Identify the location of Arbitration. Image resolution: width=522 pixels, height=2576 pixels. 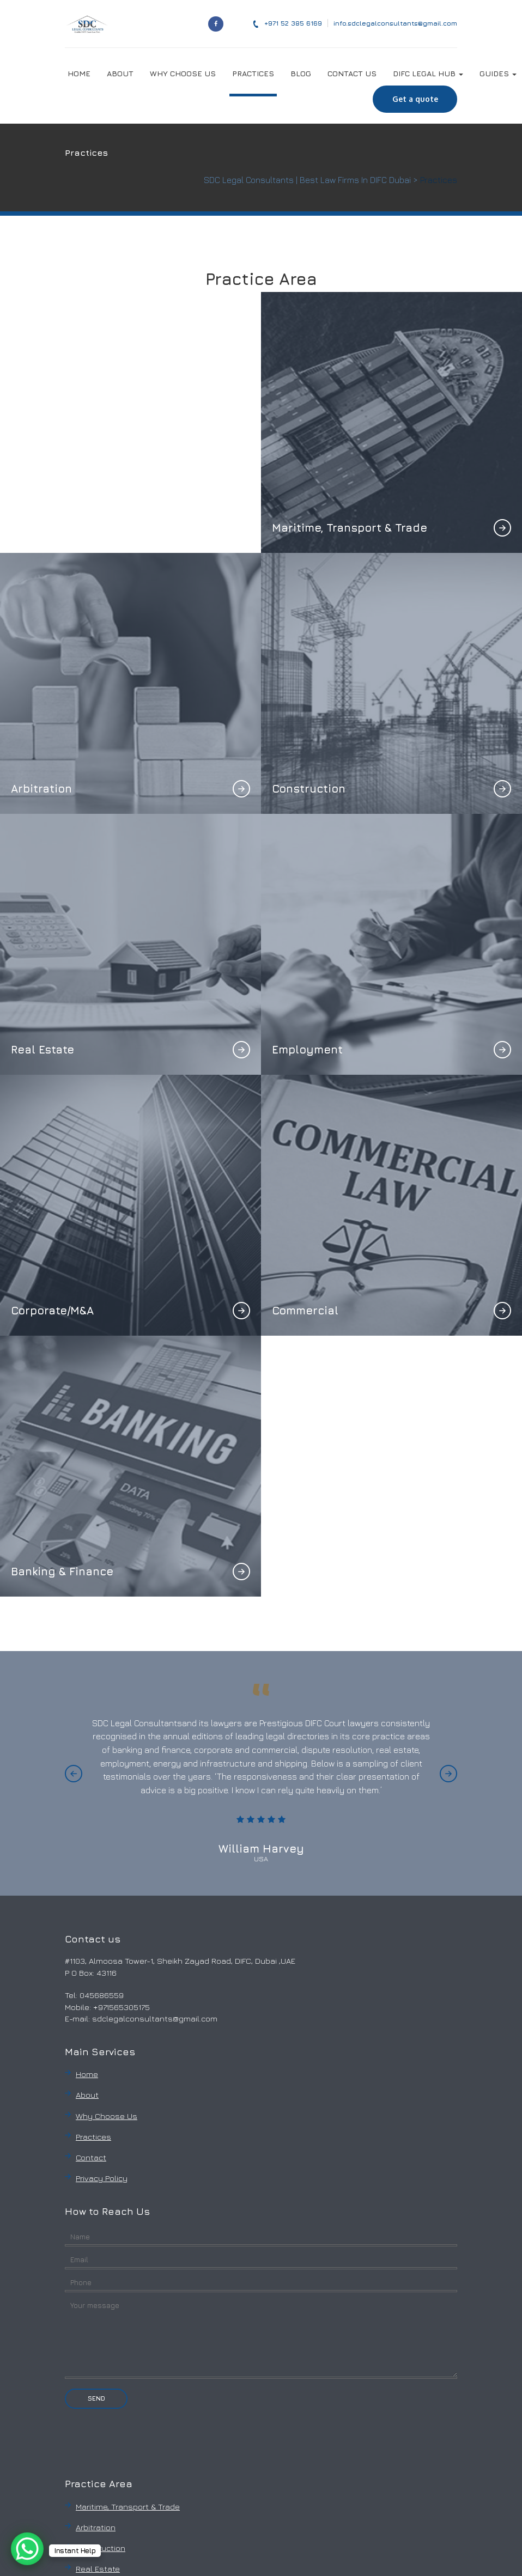
(96, 2527).